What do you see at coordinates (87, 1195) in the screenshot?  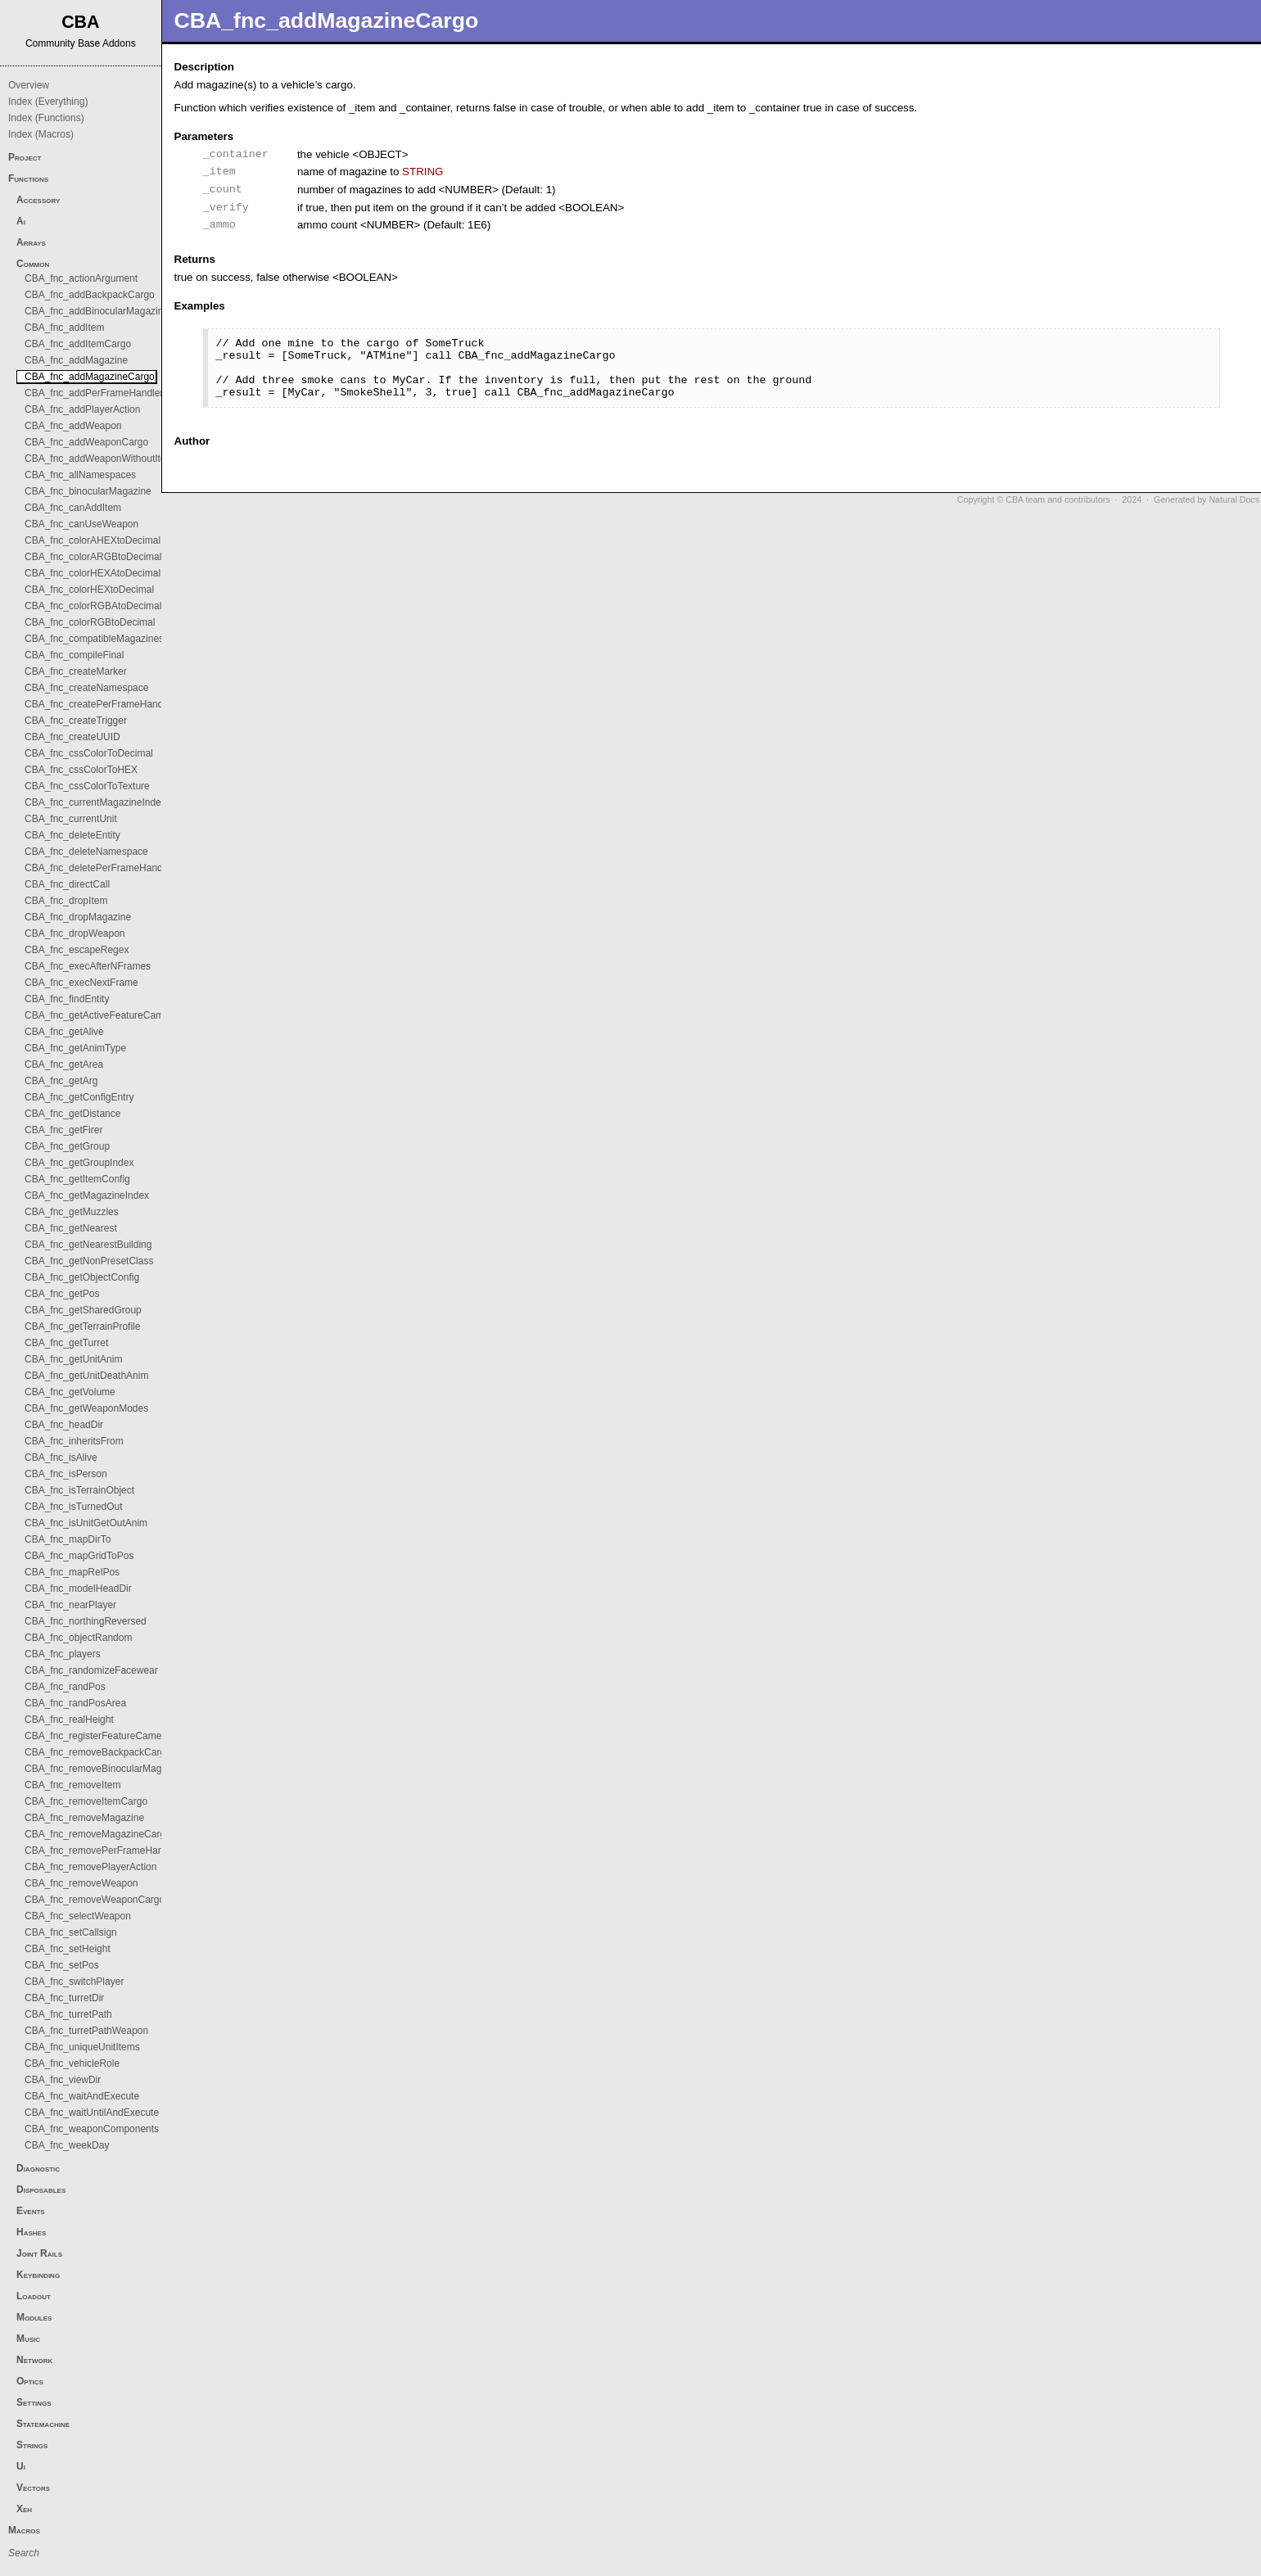 I see `CBA_fnc_getMagazineIndex` at bounding box center [87, 1195].